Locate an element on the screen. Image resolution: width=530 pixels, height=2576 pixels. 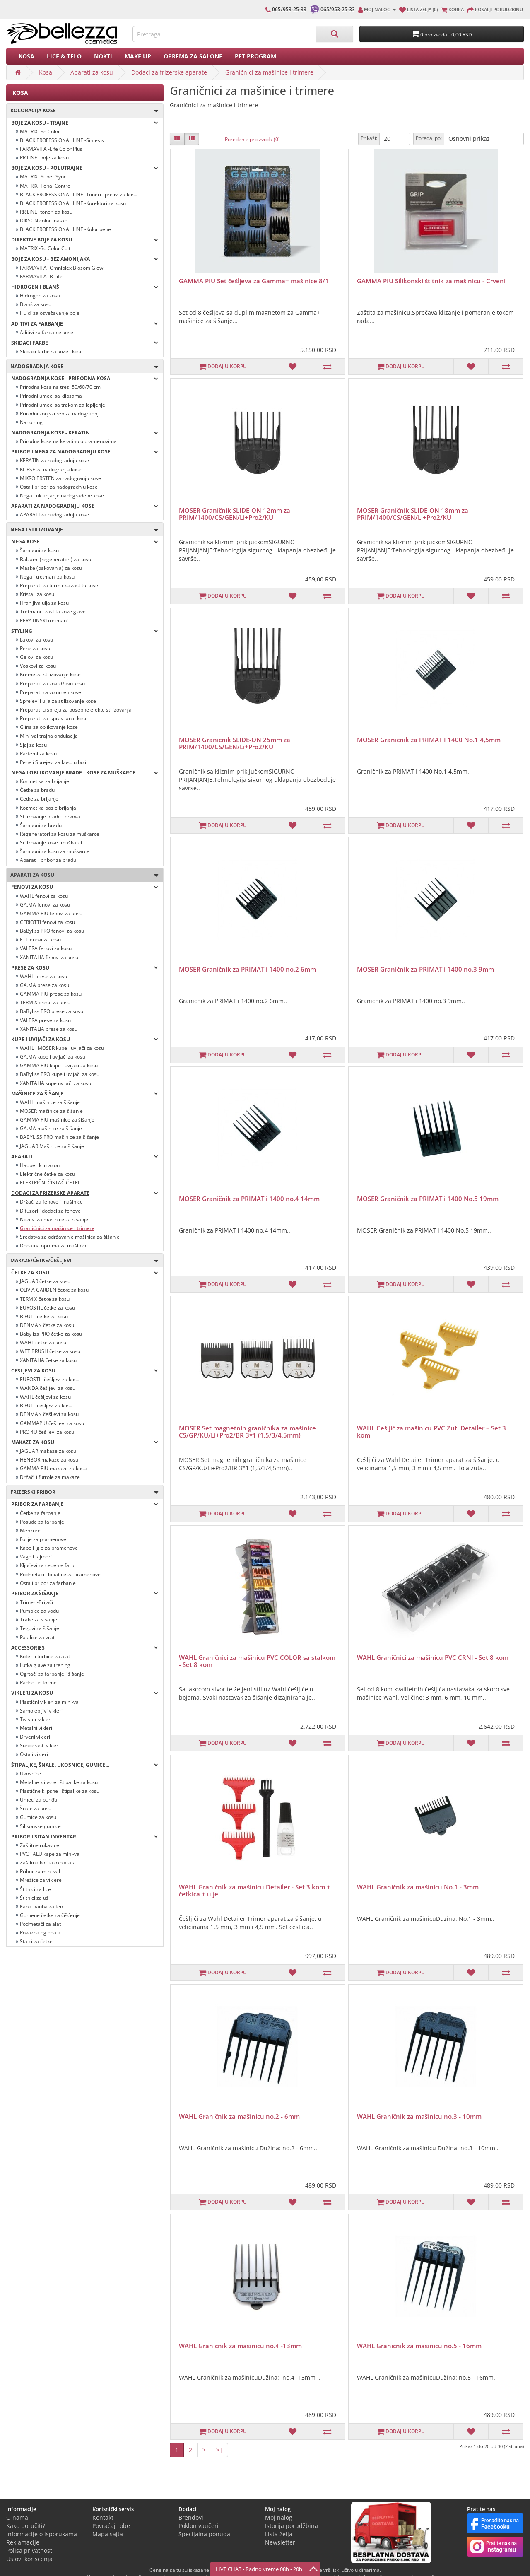
Nokti is located at coordinates (103, 56).